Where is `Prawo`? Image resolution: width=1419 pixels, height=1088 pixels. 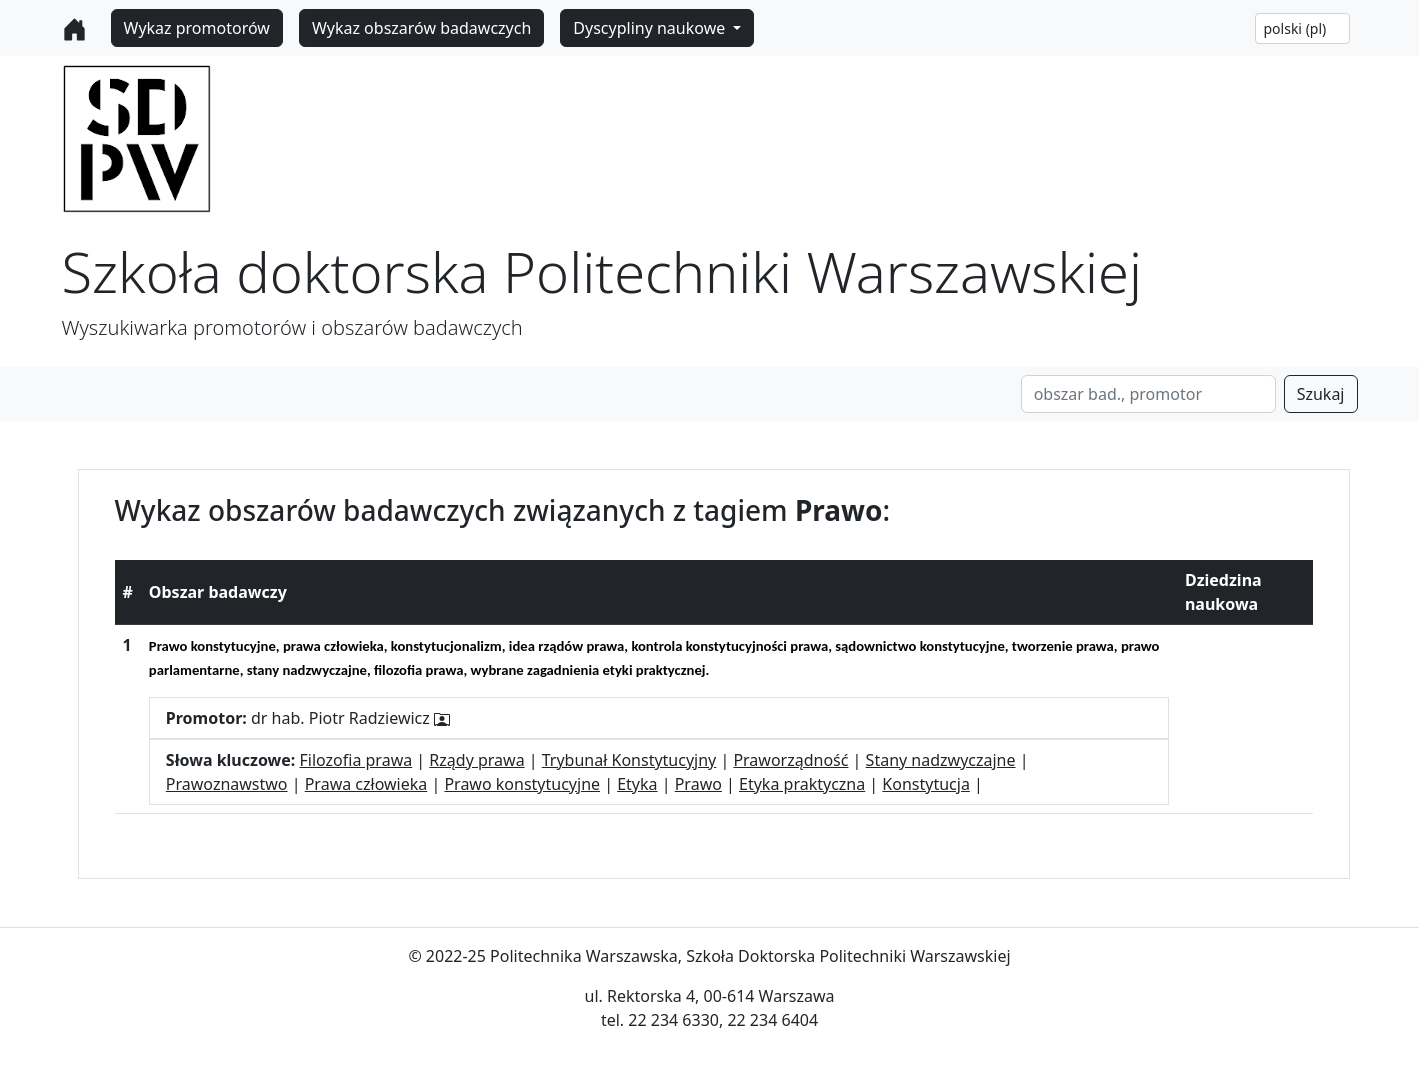 Prawo is located at coordinates (698, 784).